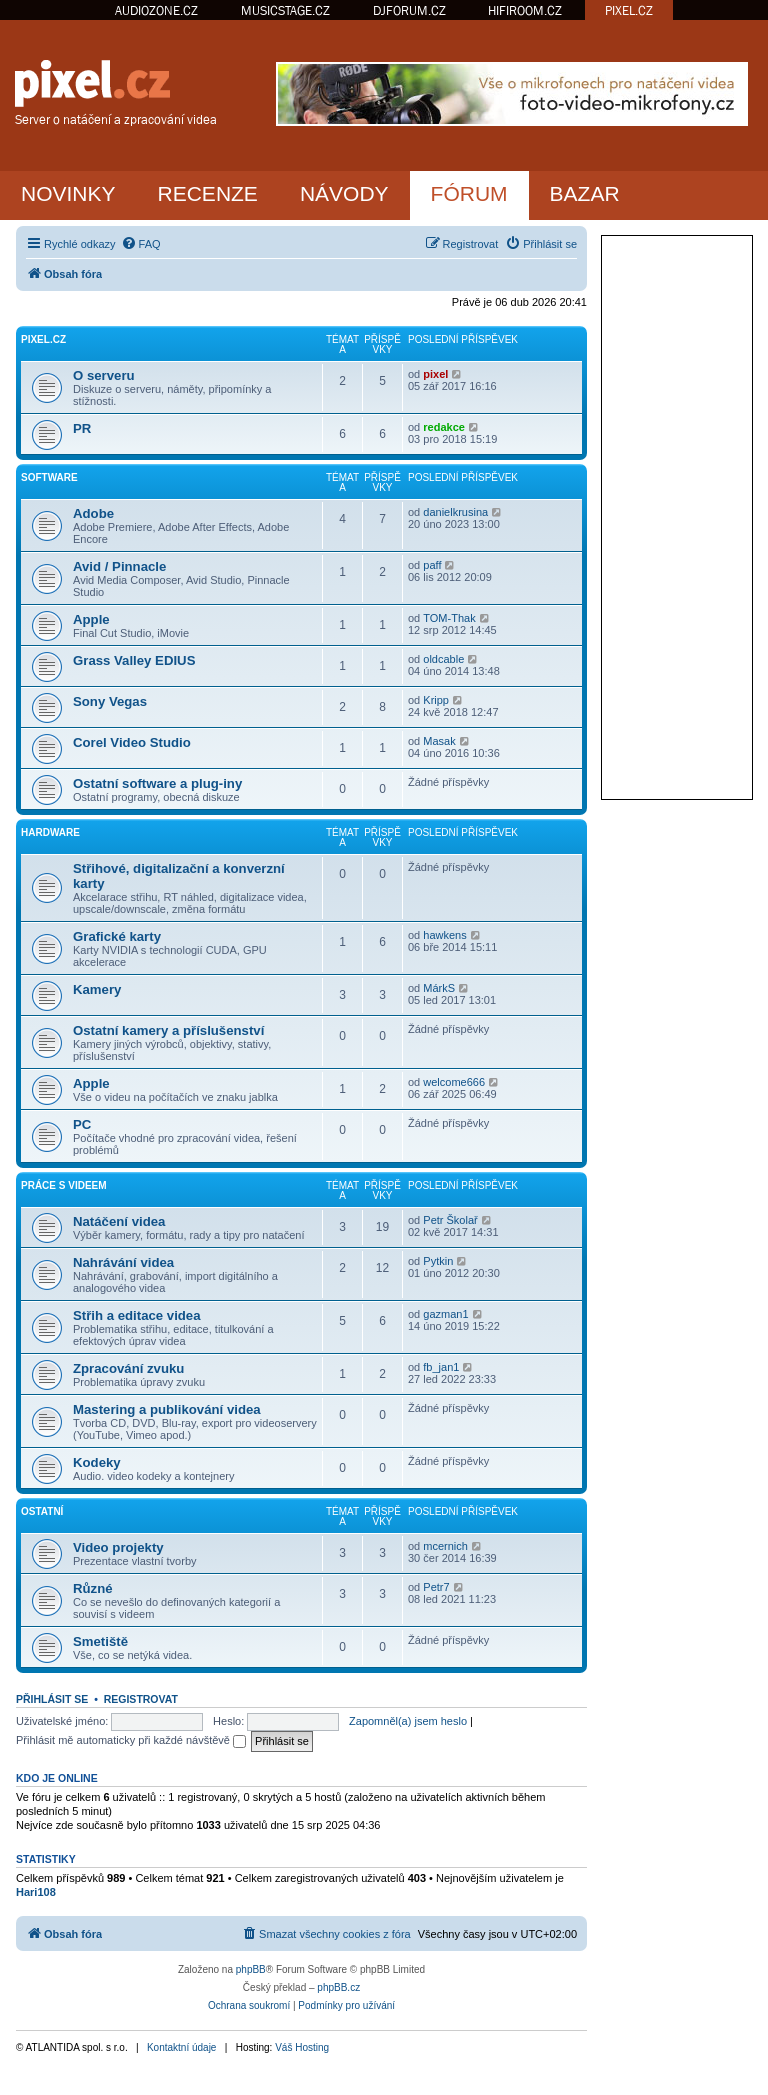 The image size is (768, 2095). I want to click on Kripp, so click(436, 700).